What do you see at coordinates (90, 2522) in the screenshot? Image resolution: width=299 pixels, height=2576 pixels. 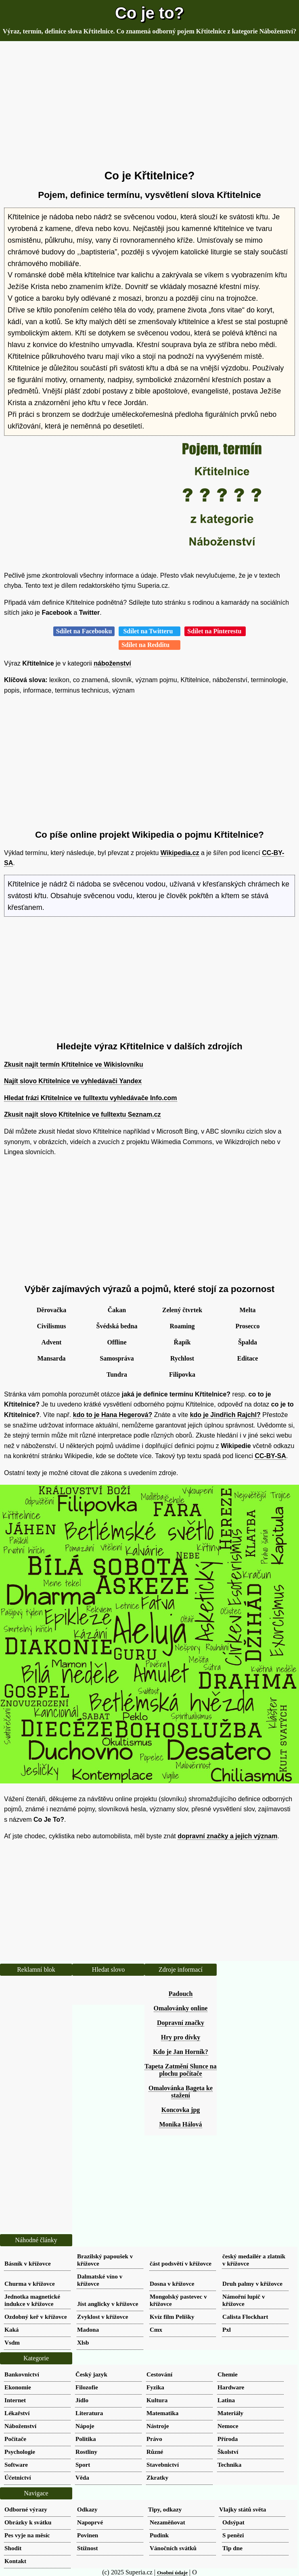 I see `Napoprvé` at bounding box center [90, 2522].